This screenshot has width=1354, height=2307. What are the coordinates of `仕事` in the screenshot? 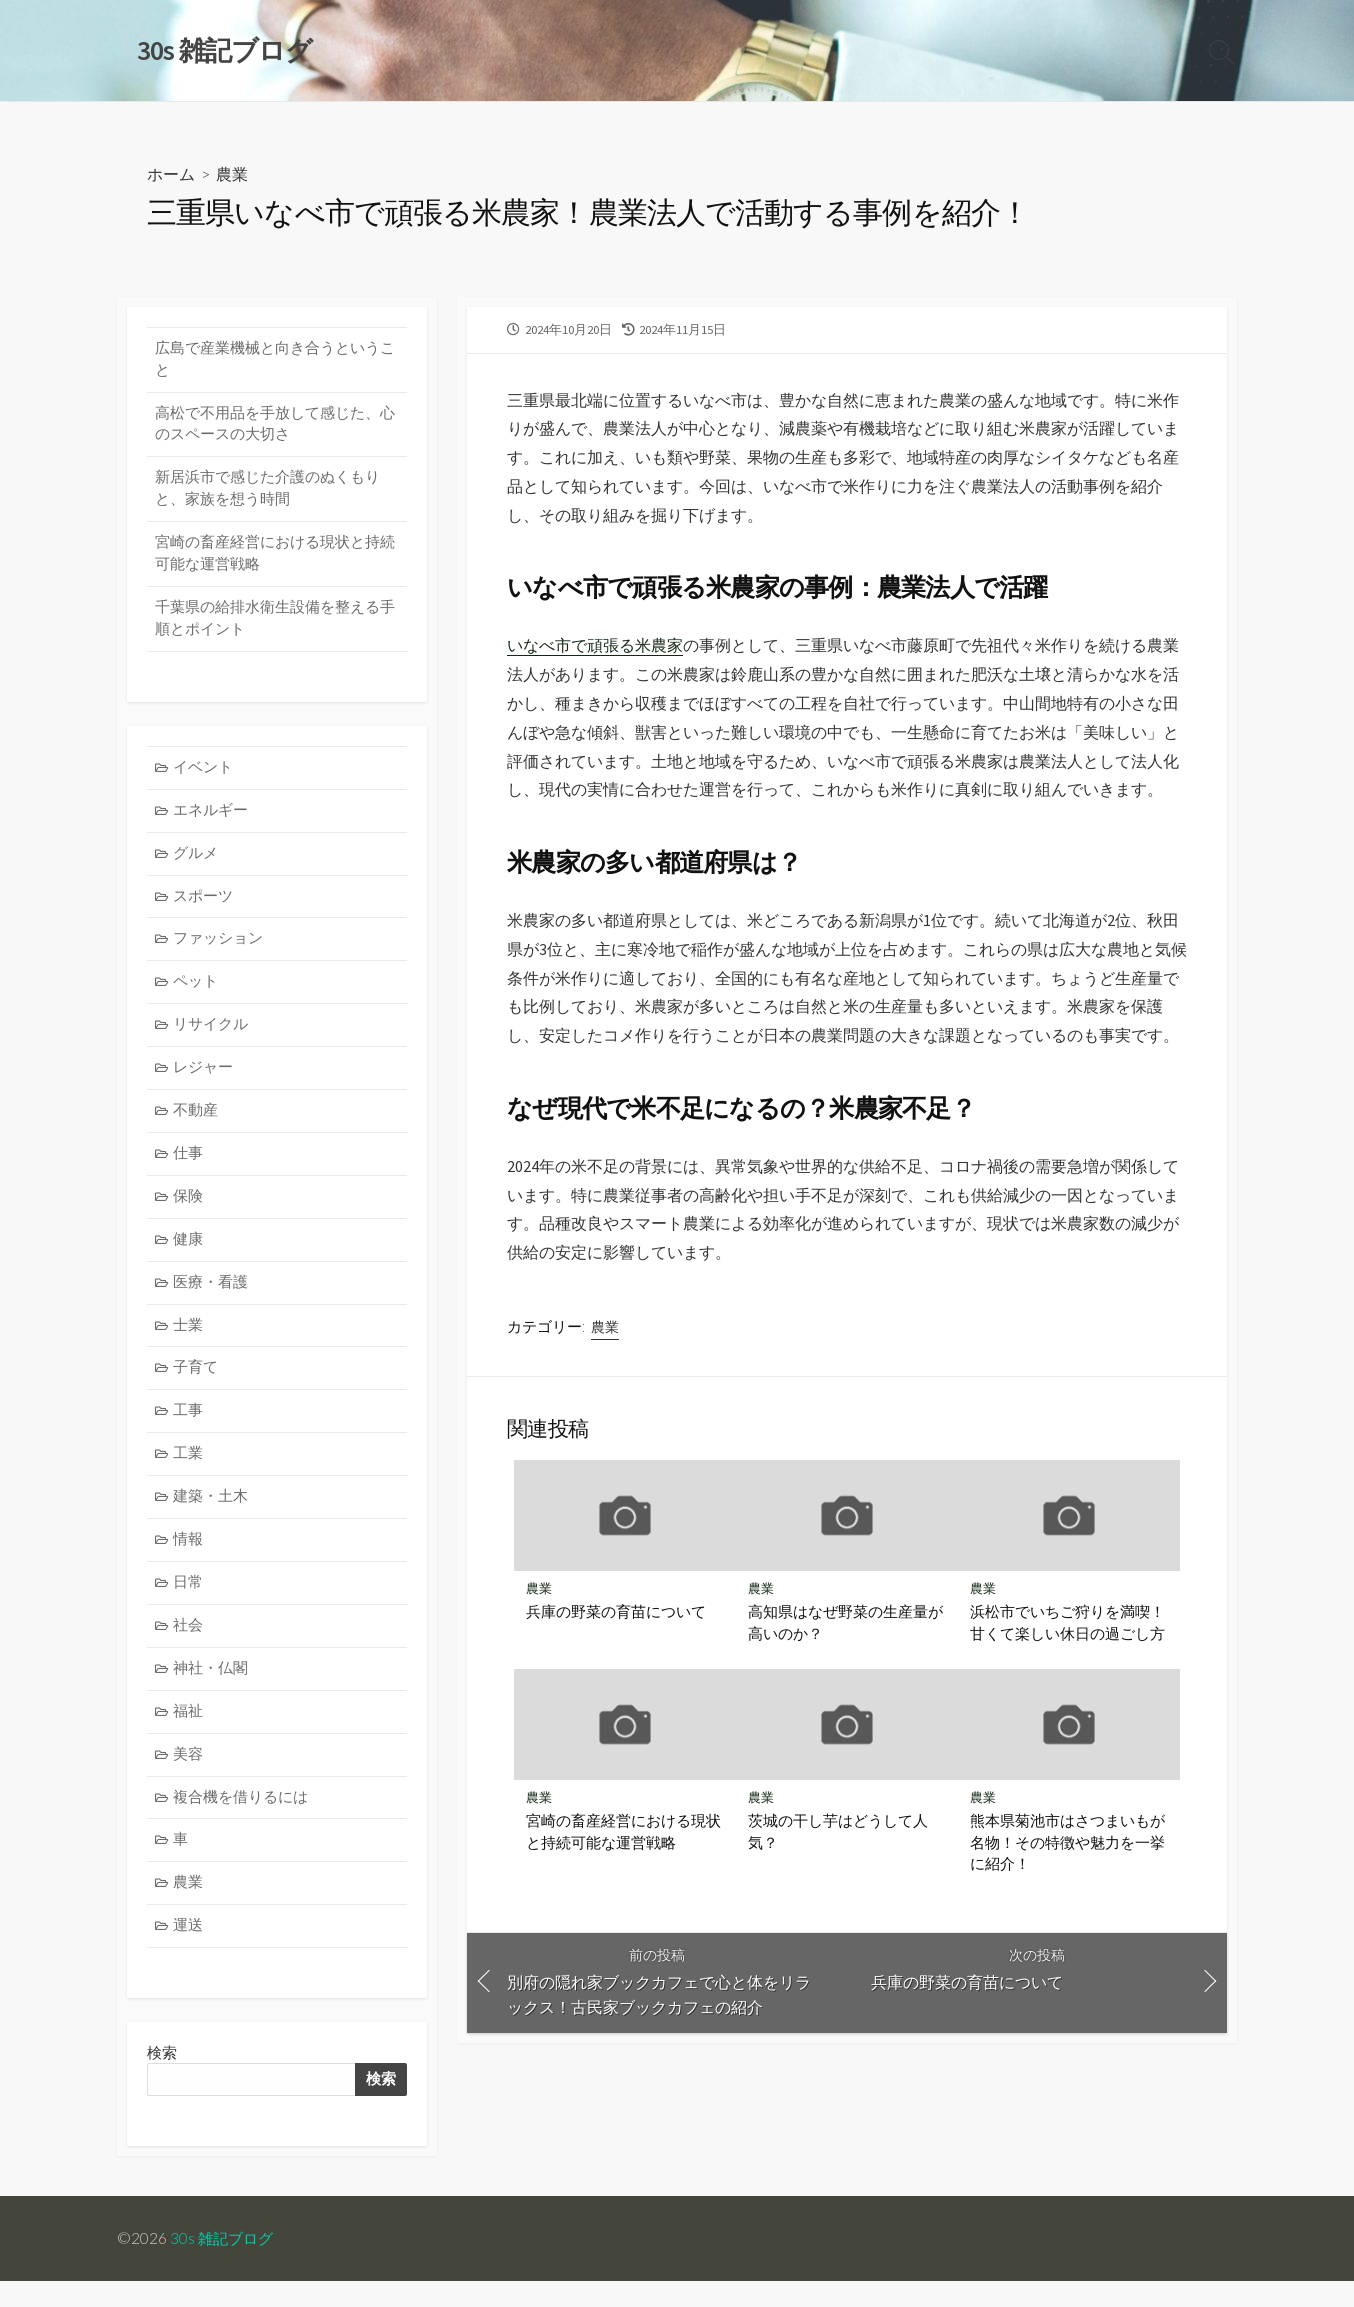 It's located at (189, 1166).